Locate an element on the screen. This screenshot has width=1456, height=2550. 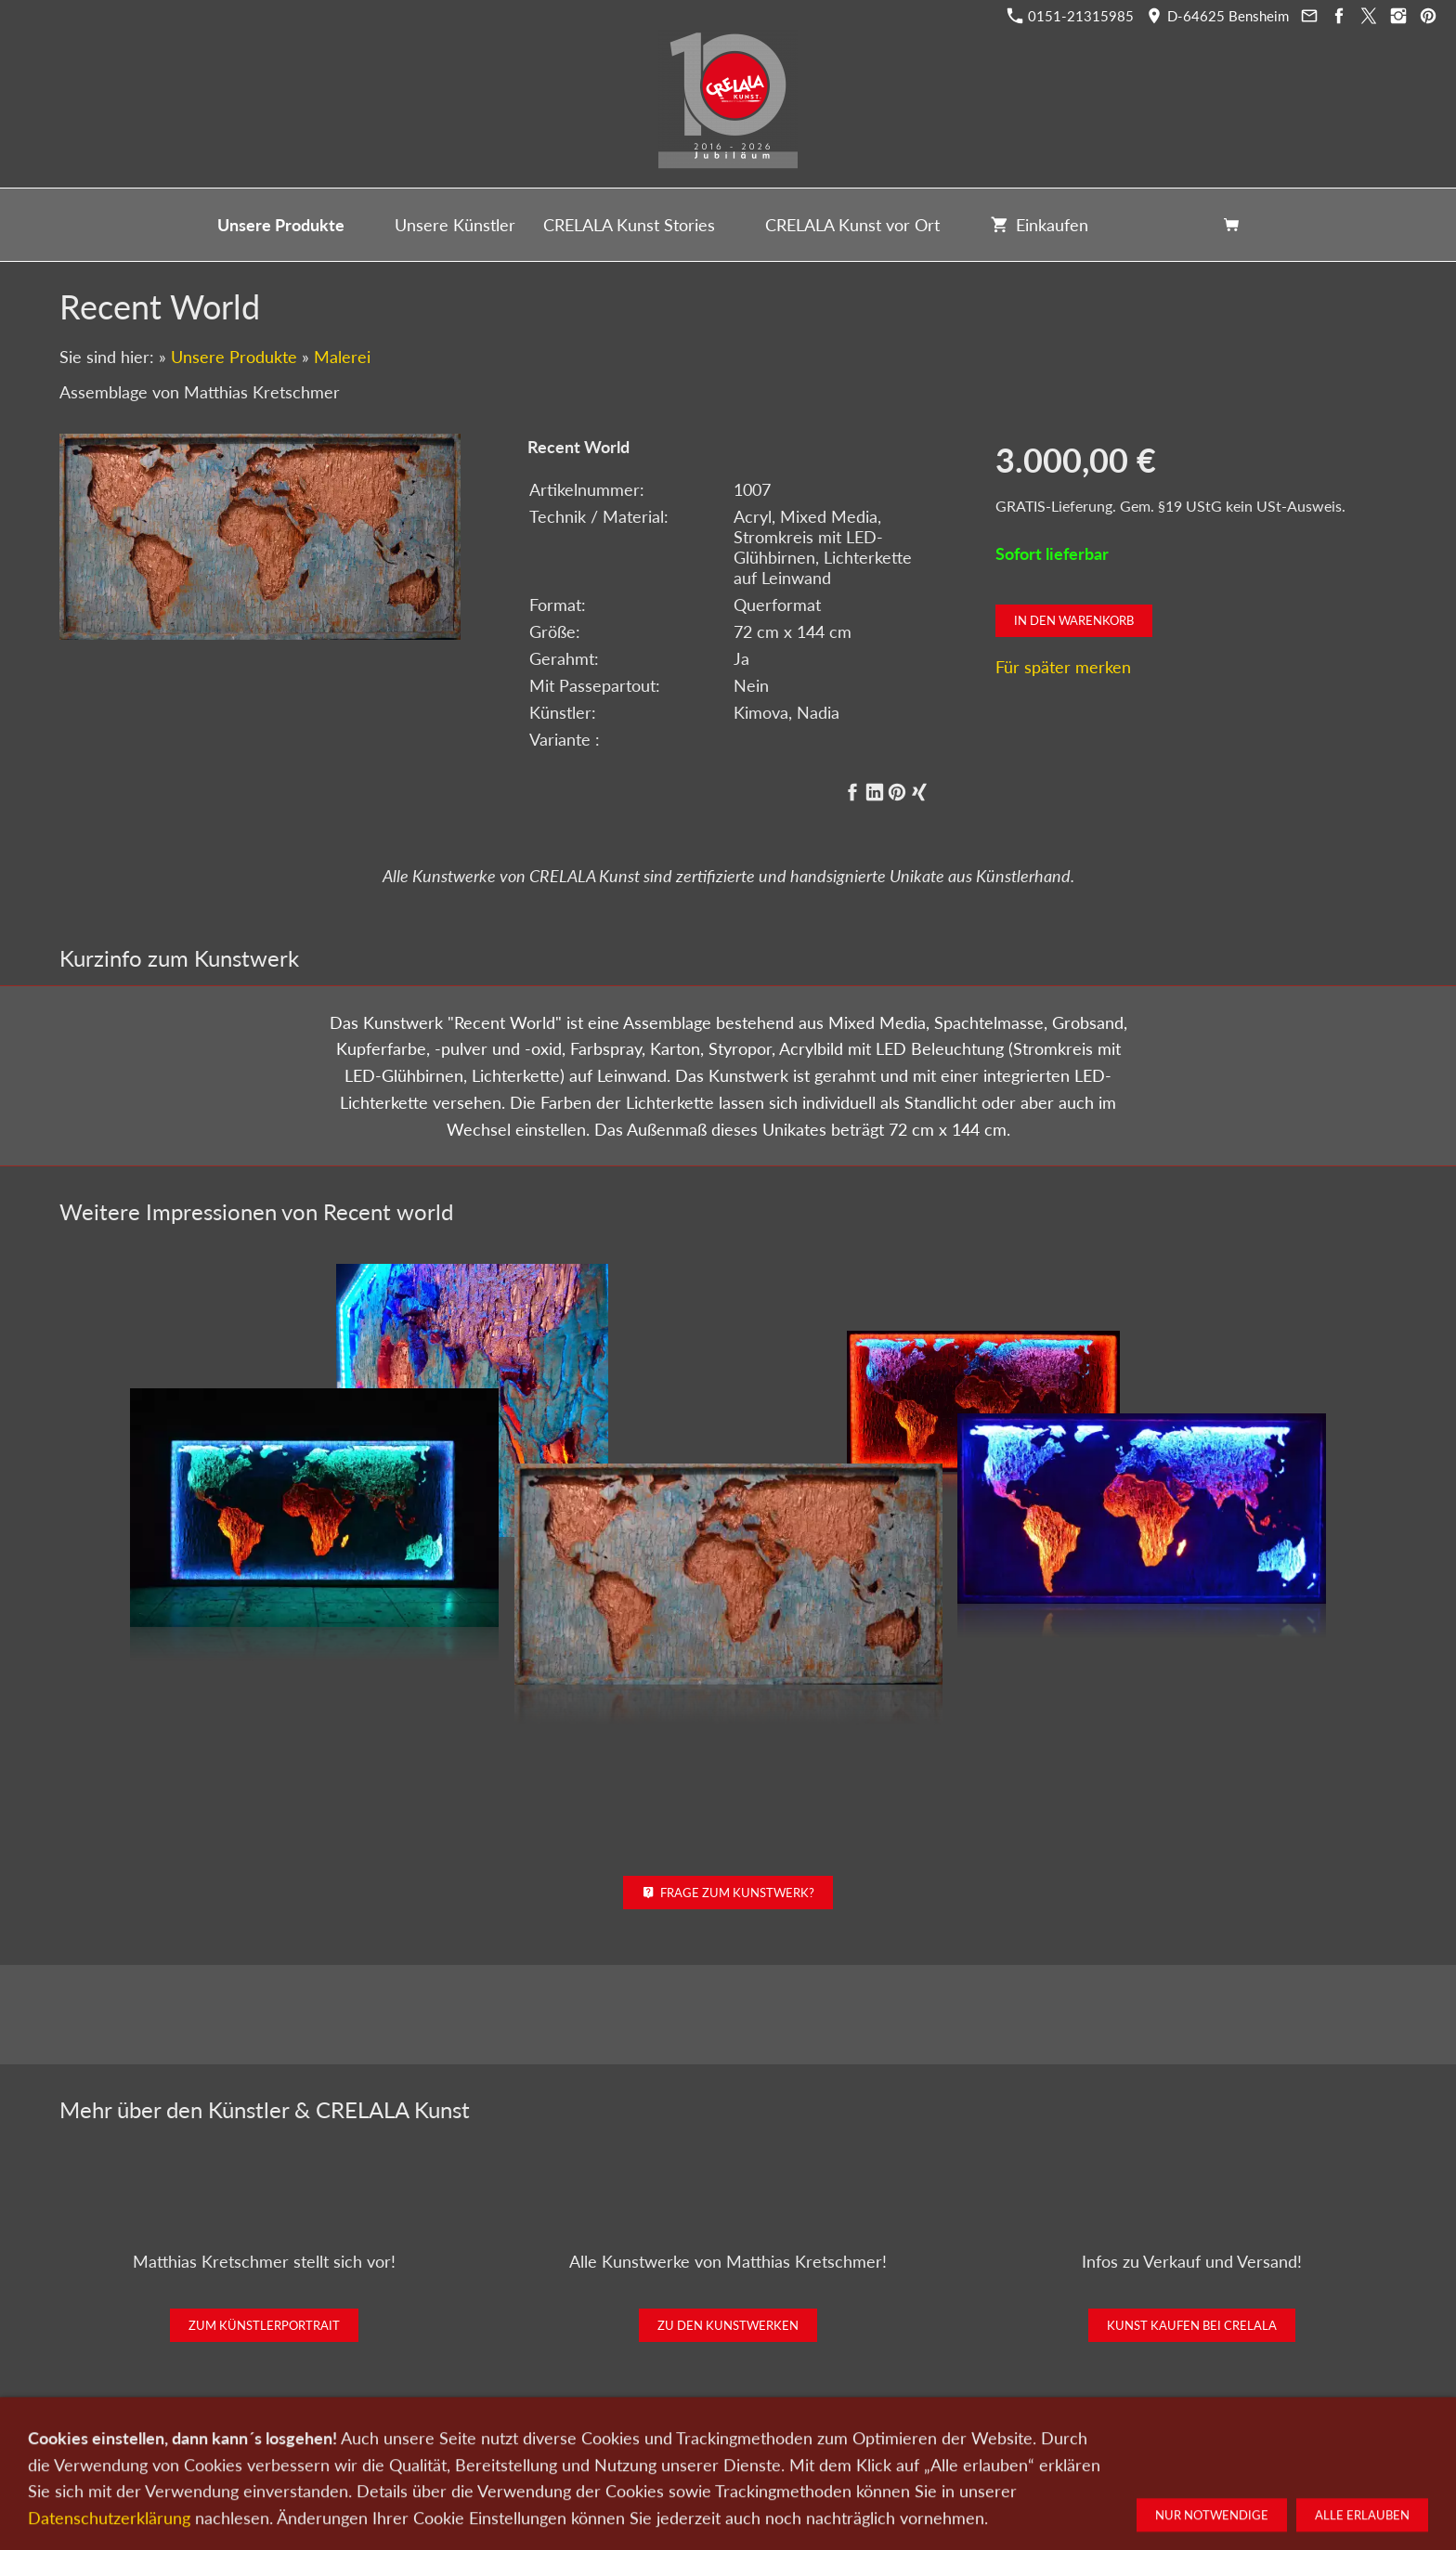
Impressum is located at coordinates (886, 2452).